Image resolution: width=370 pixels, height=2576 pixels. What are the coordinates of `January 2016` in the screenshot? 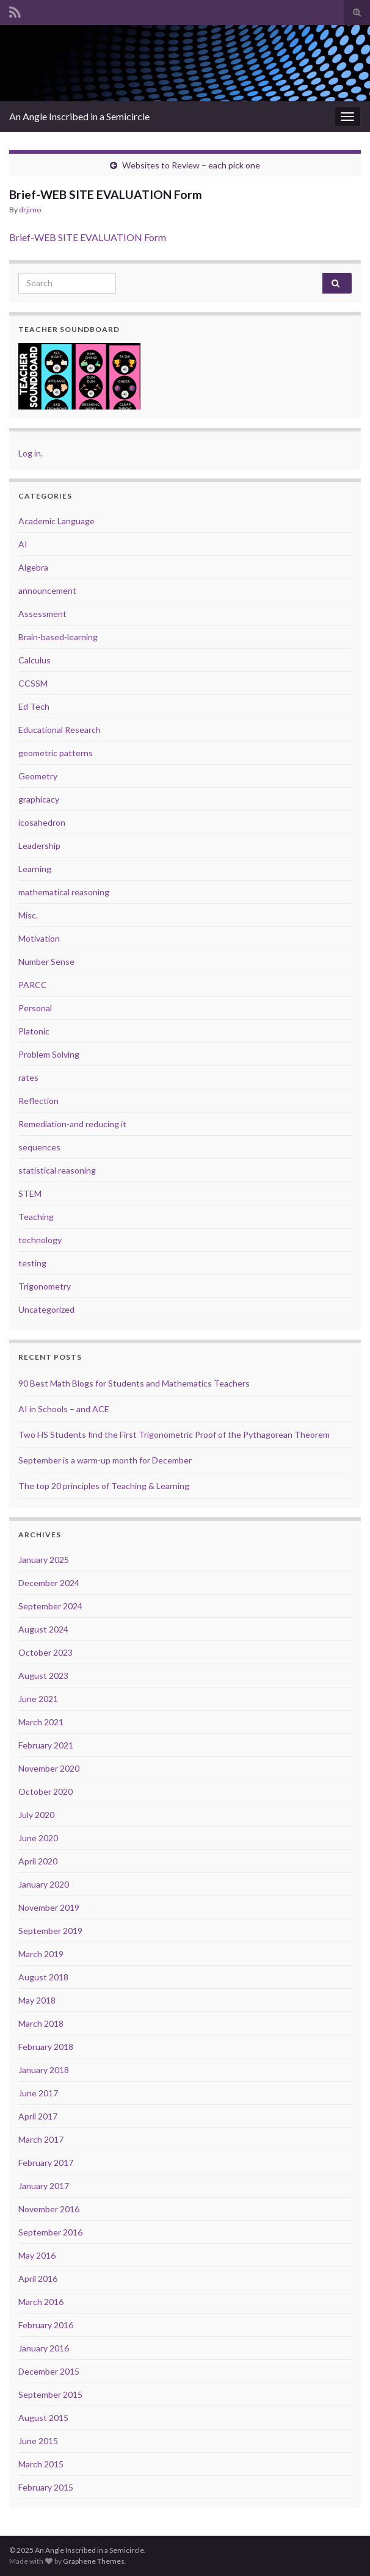 It's located at (43, 2348).